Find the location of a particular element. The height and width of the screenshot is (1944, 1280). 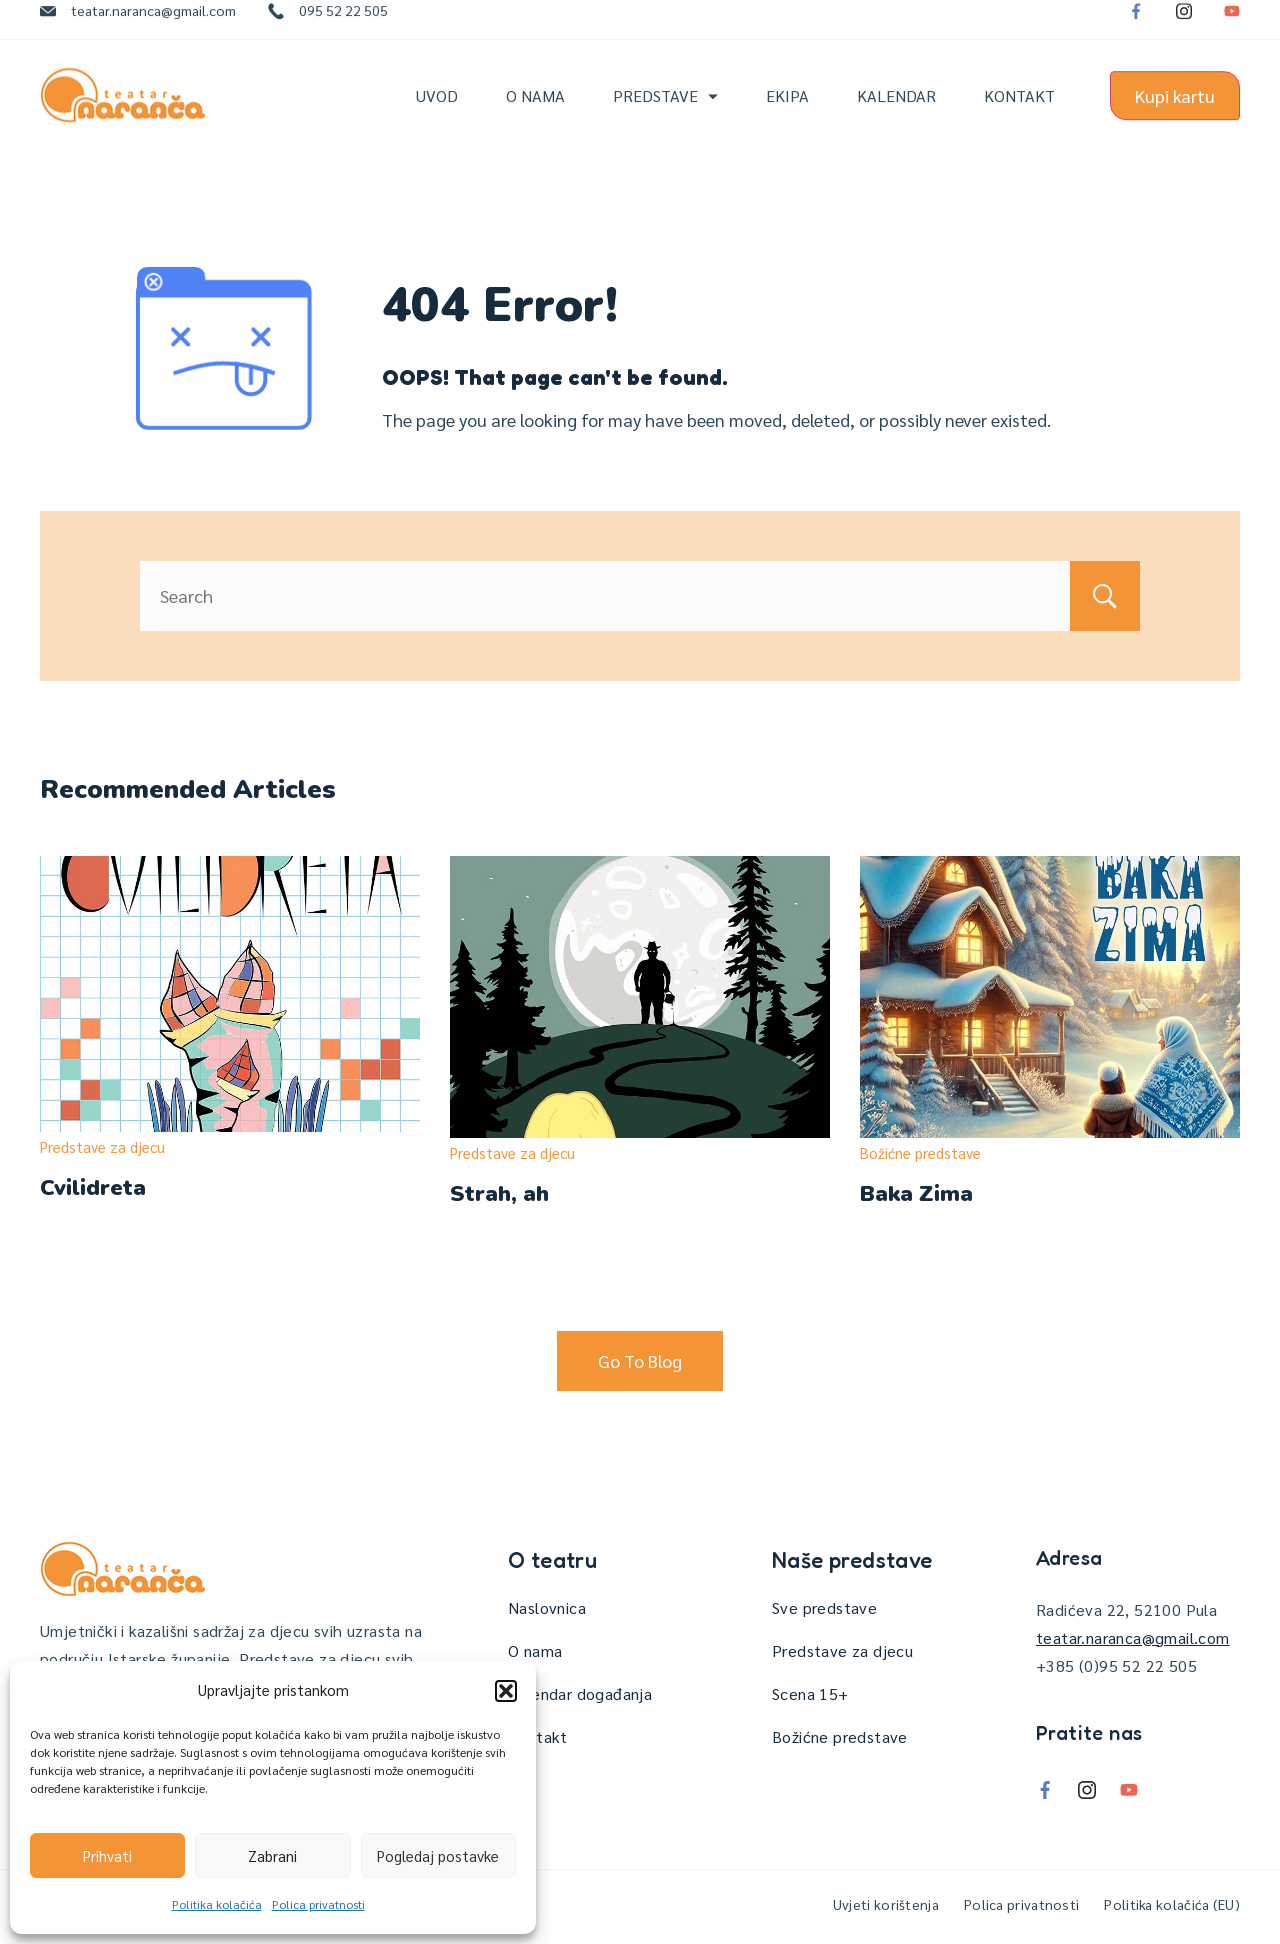

[YouTube] is located at coordinates (1232, 28).